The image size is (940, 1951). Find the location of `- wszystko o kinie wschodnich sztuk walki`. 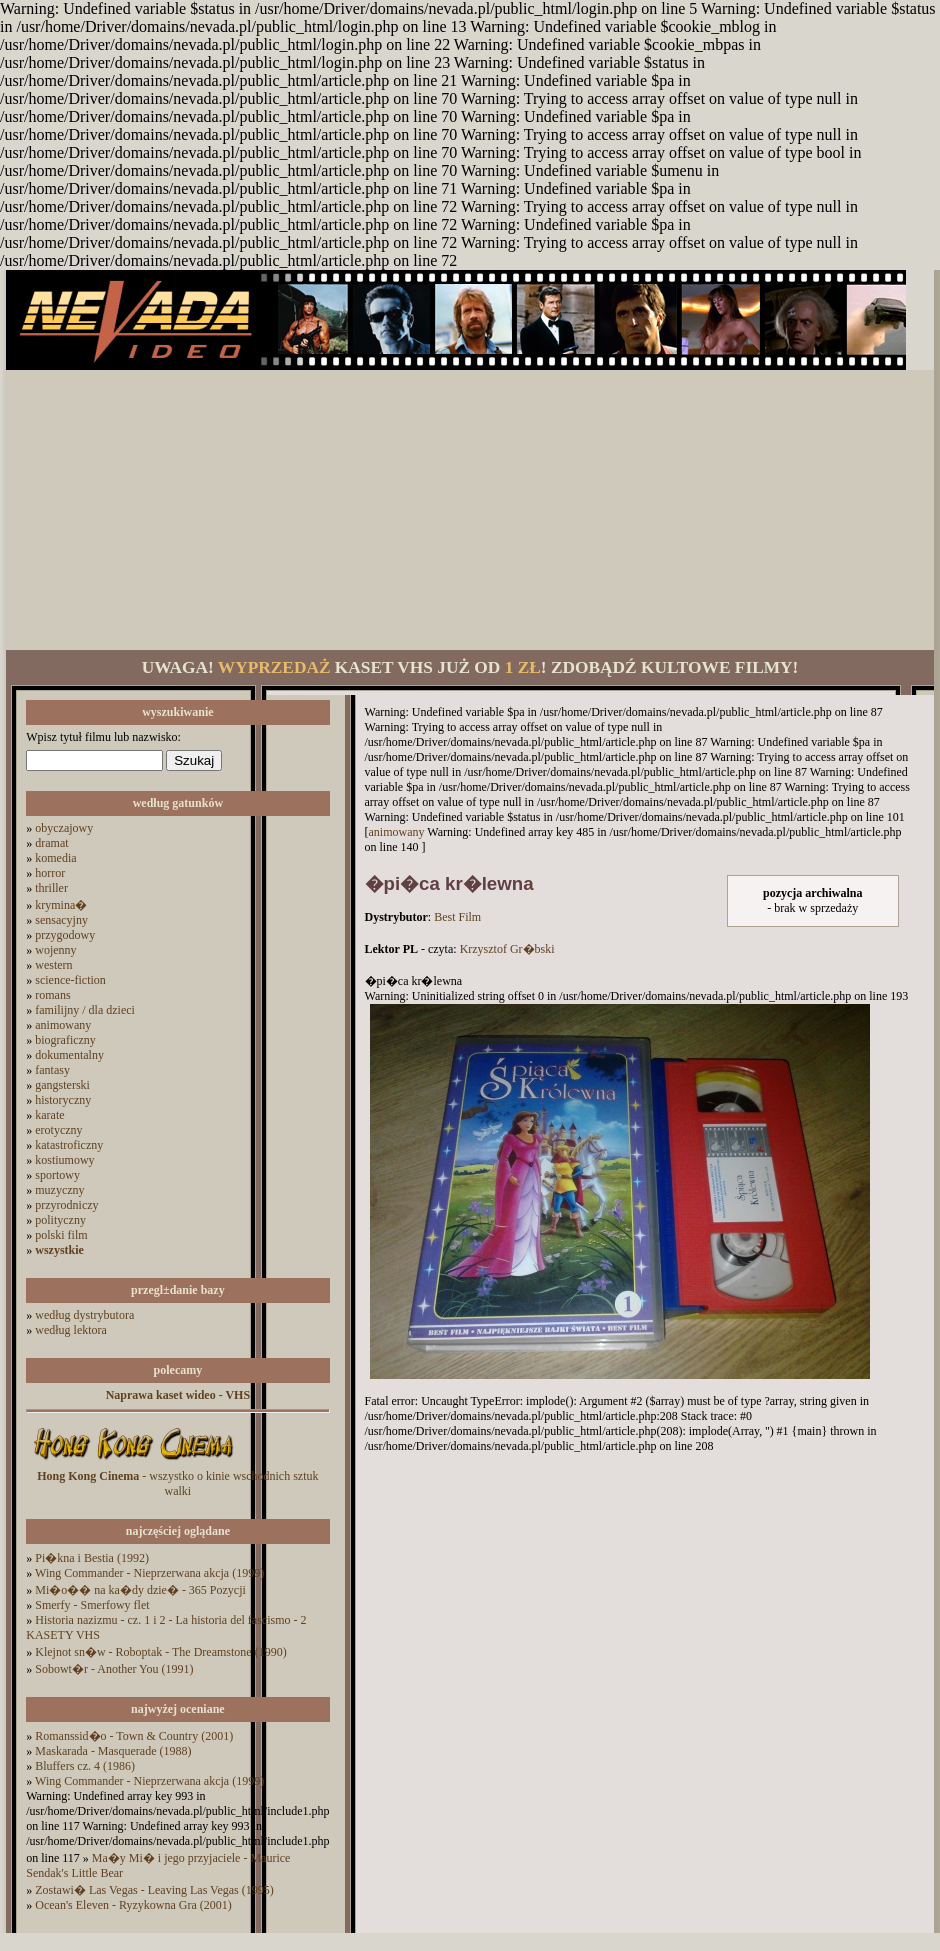

- wszystko o kinie wschodnich sztuk walki is located at coordinates (177, 1483).